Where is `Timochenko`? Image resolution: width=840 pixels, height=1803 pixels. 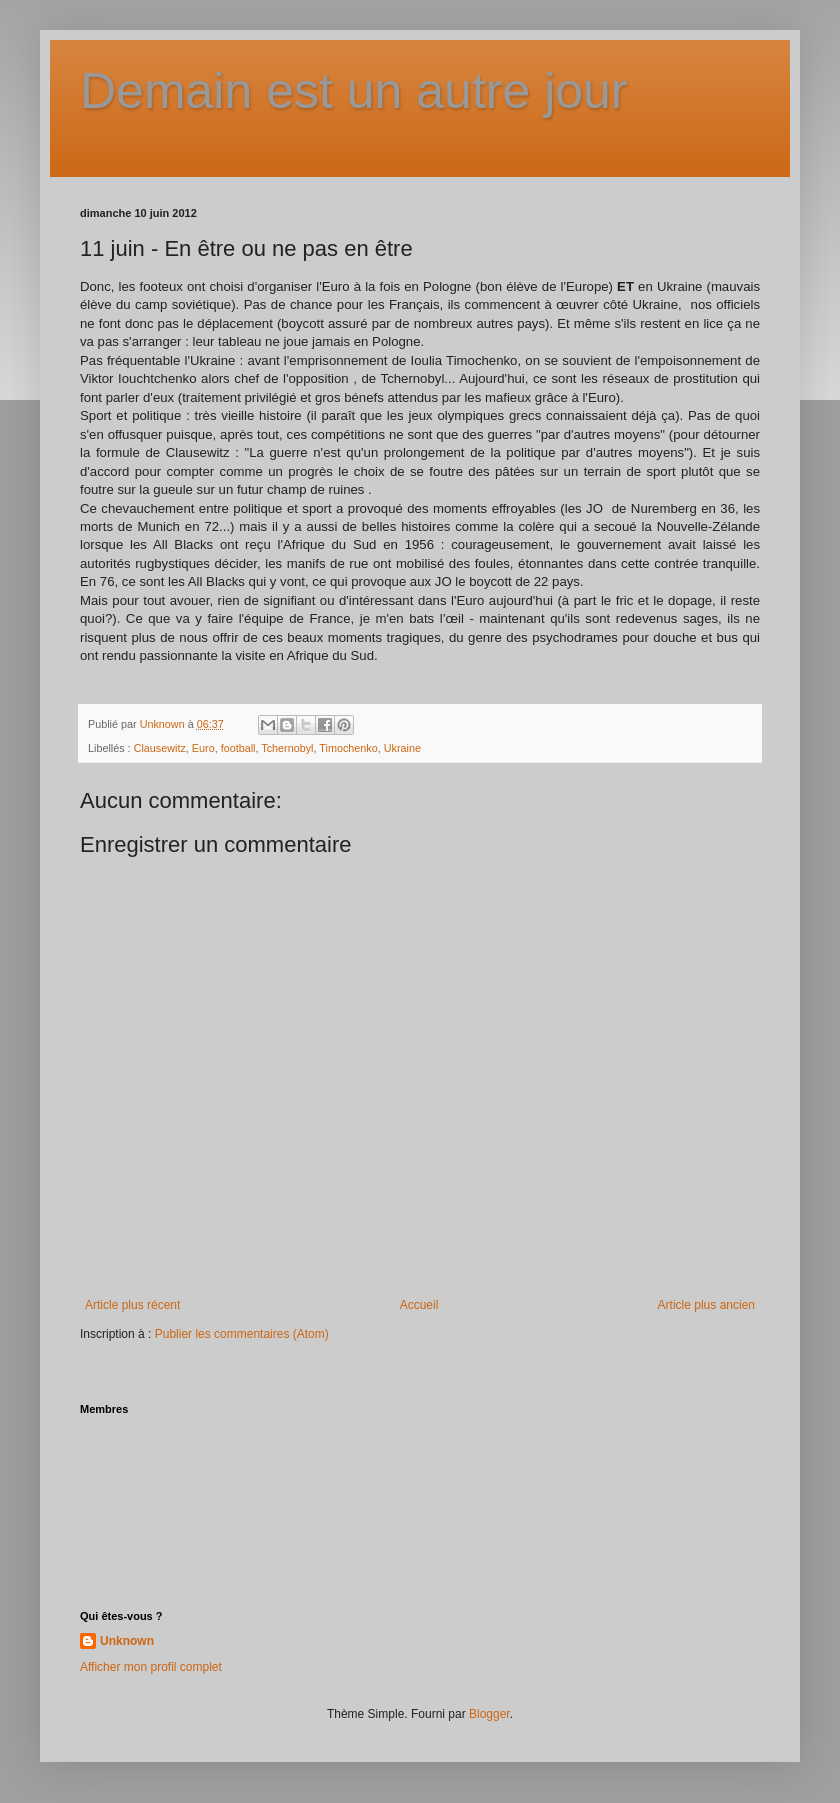
Timochenko is located at coordinates (348, 748).